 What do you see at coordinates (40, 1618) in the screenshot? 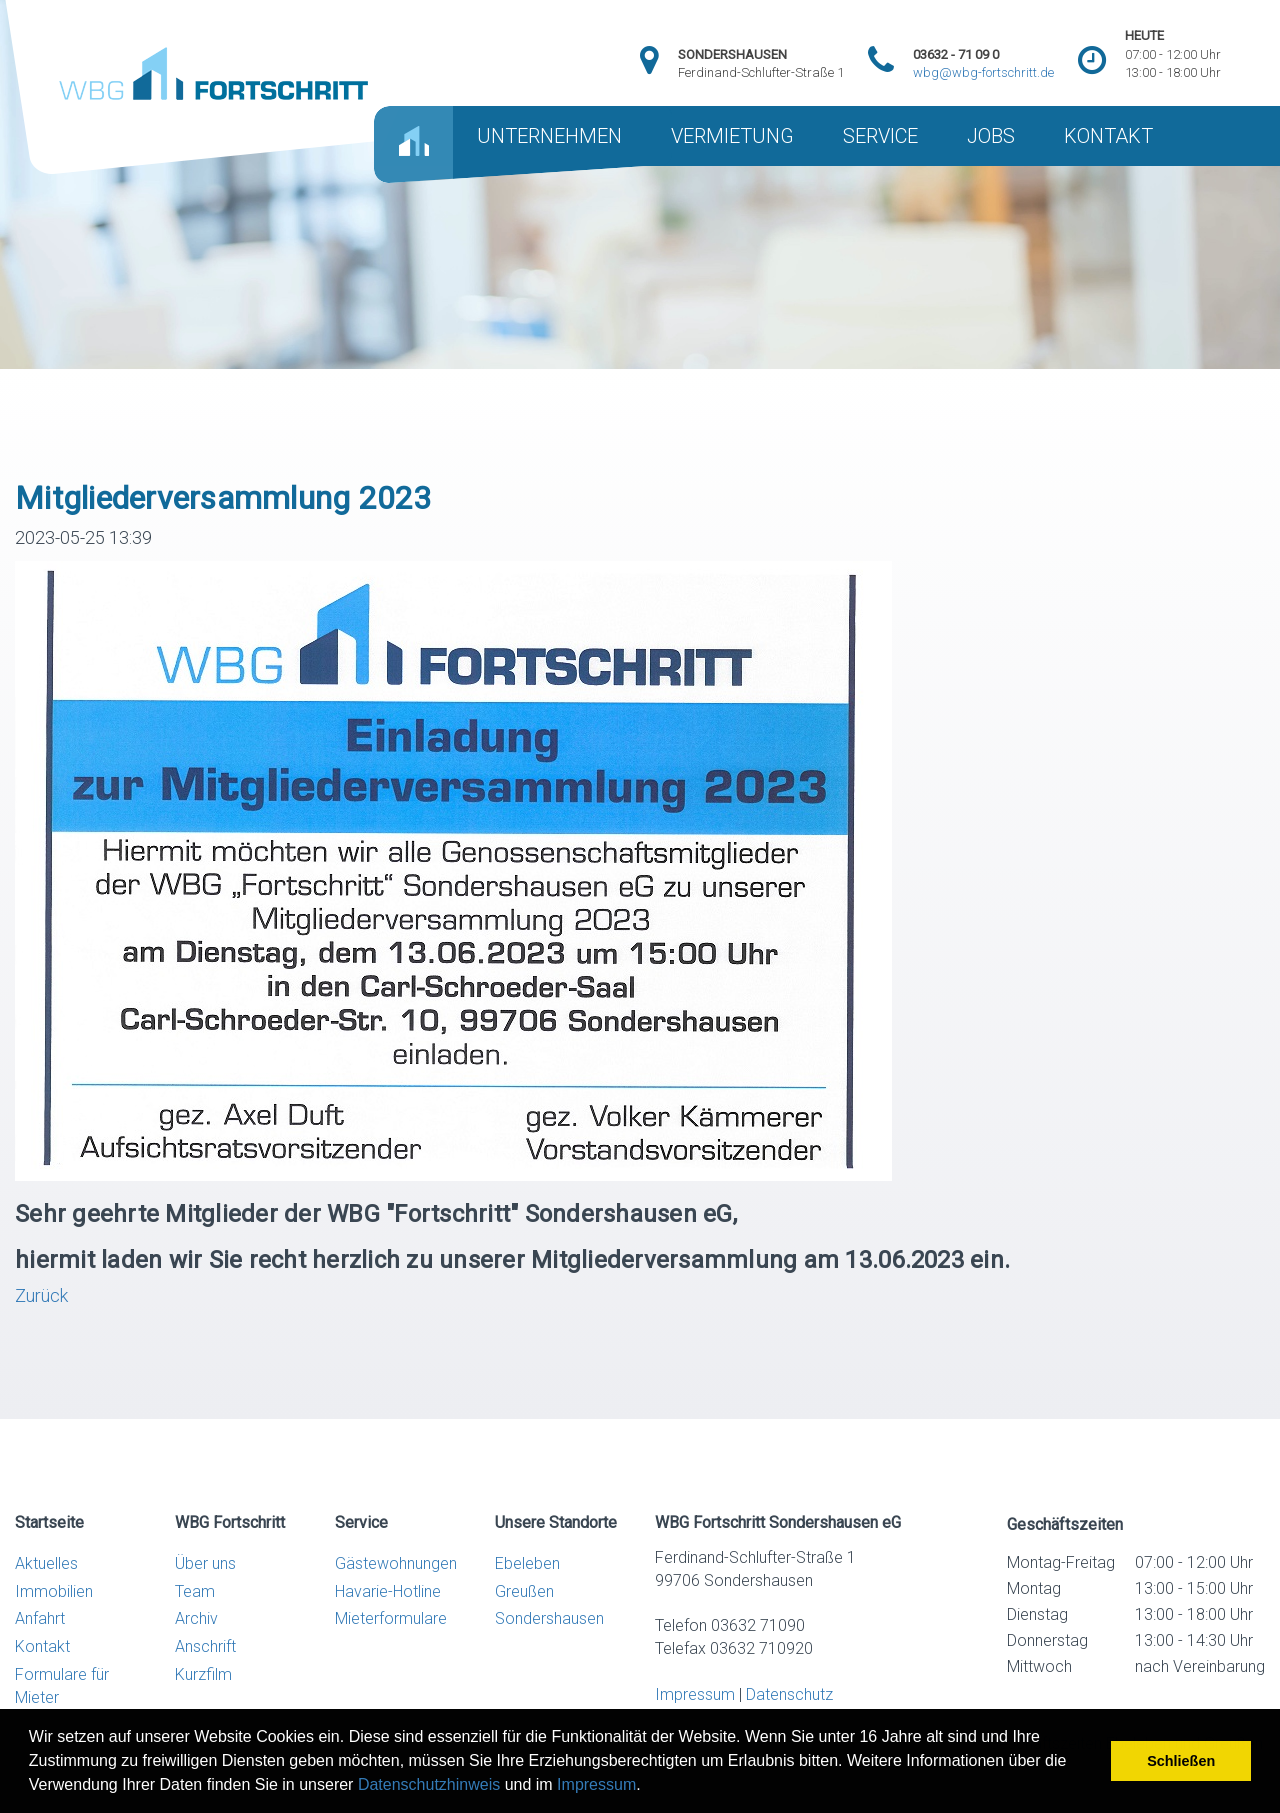
I see `Anfahrt` at bounding box center [40, 1618].